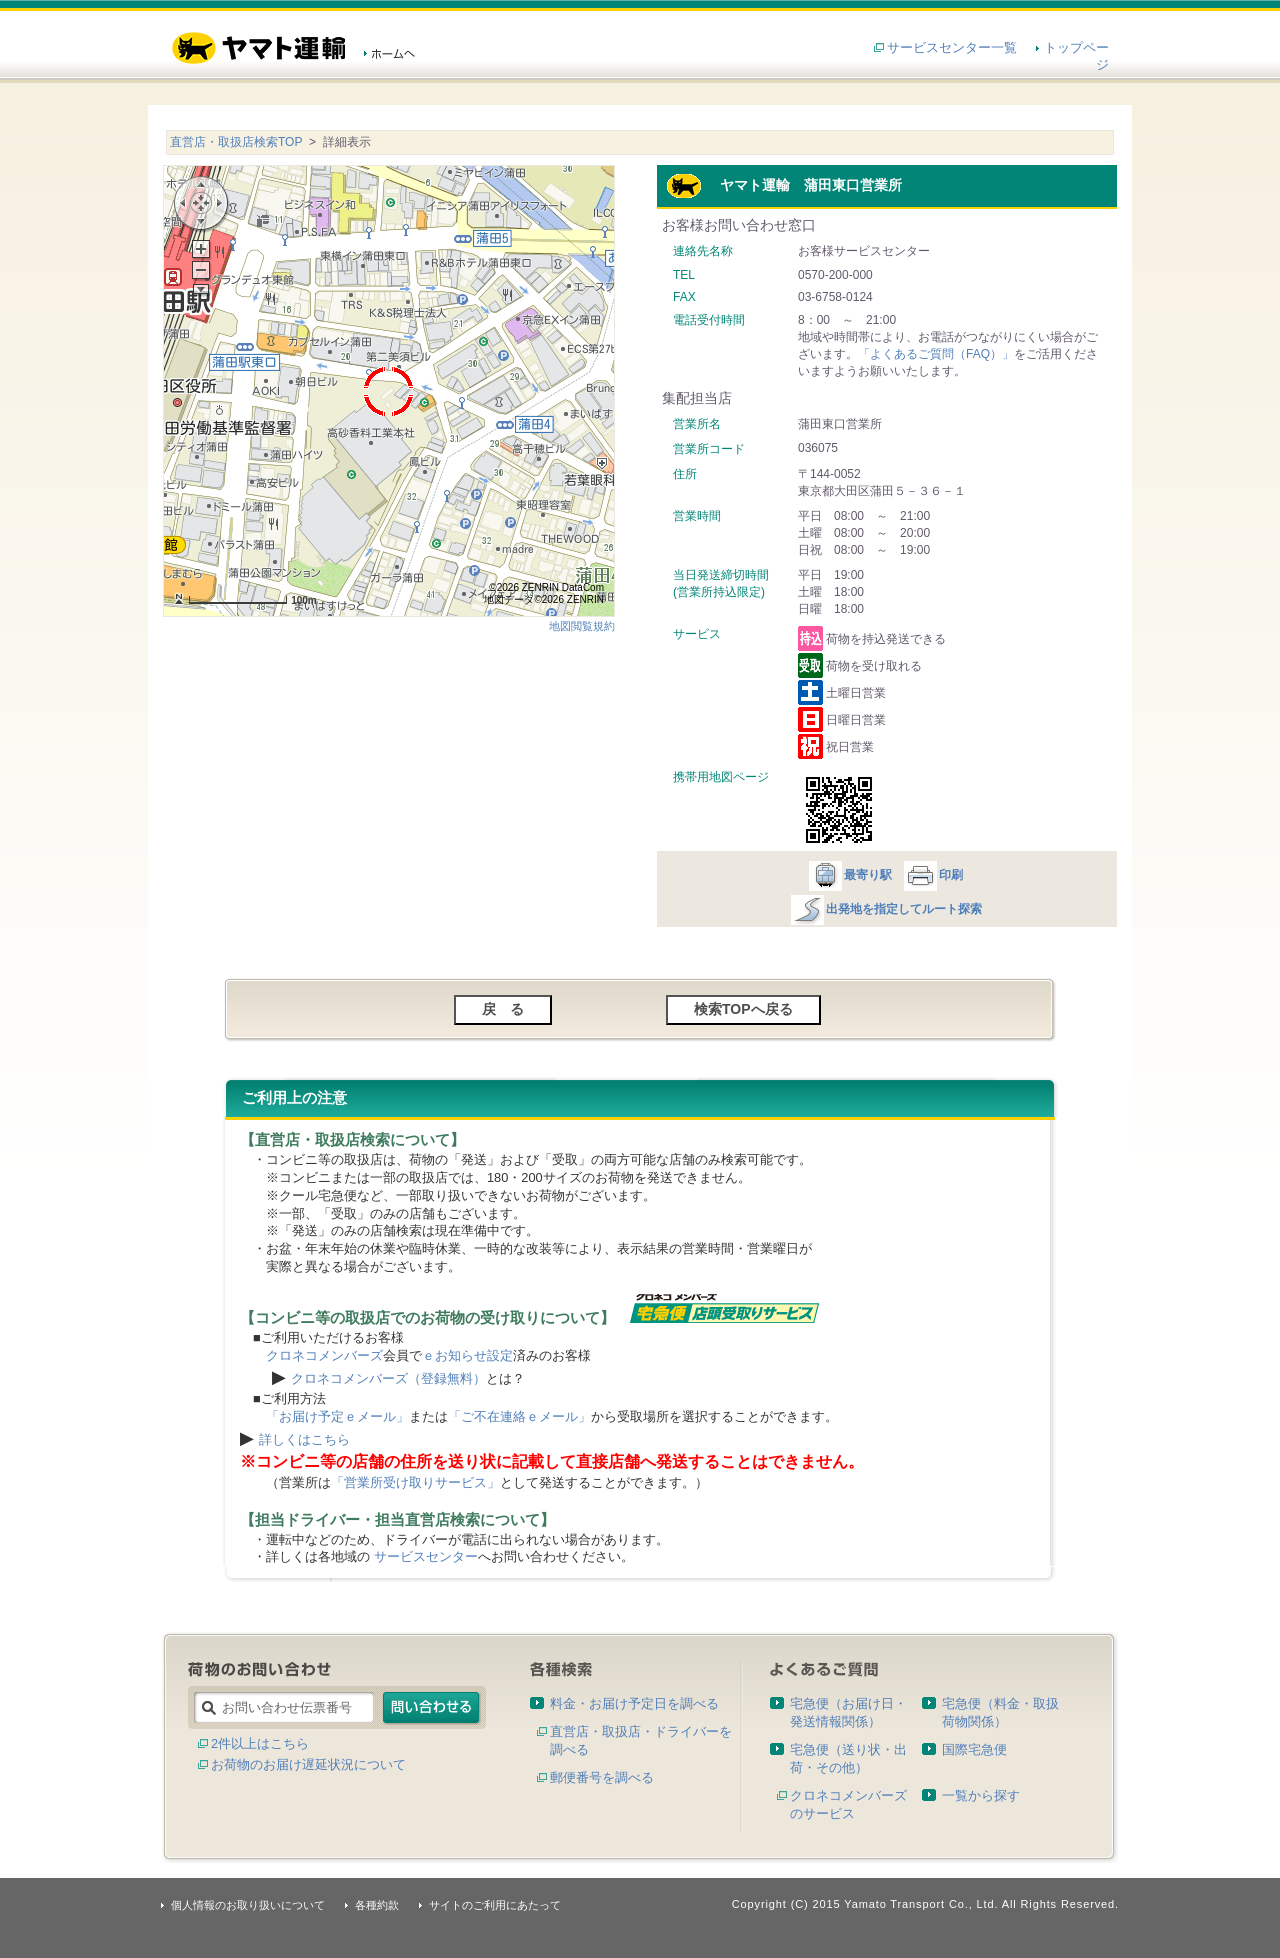 The width and height of the screenshot is (1280, 1958). I want to click on 料金・お届け予定日を調べる, so click(634, 1703).